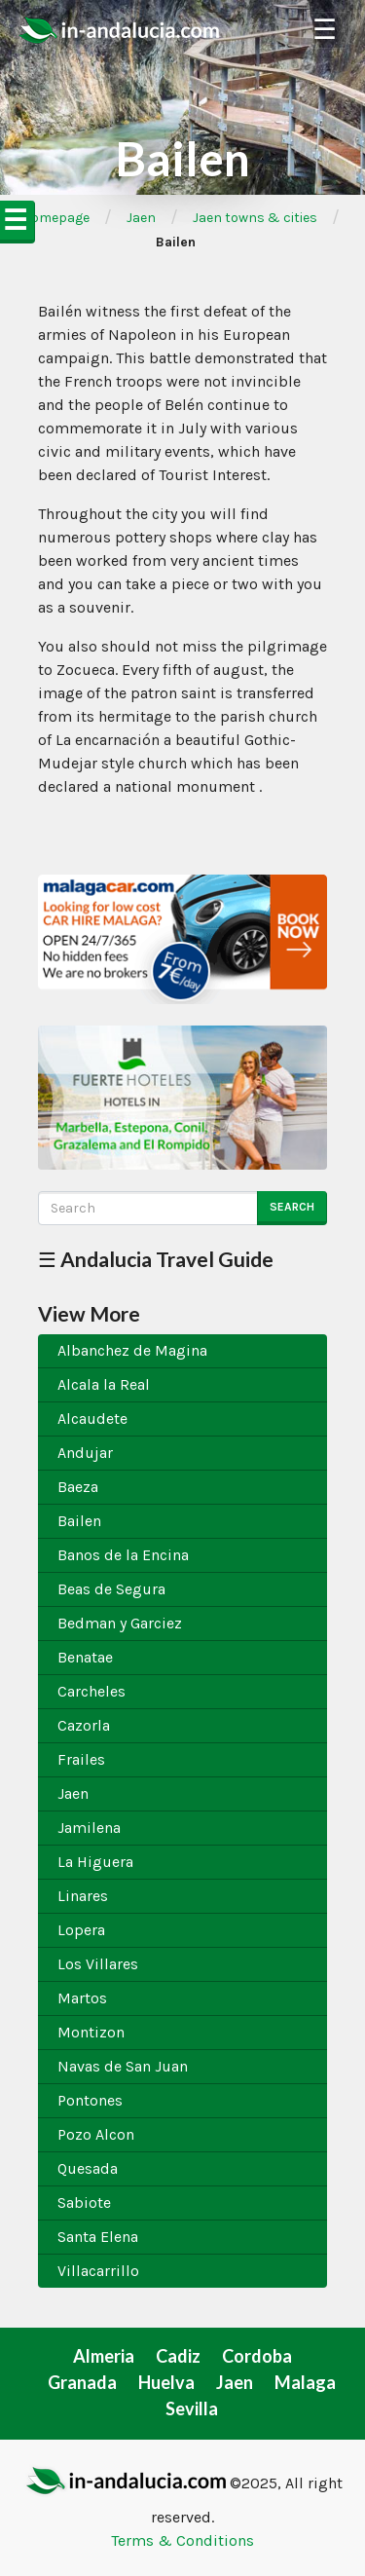 This screenshot has height=2576, width=365. What do you see at coordinates (166, 2382) in the screenshot?
I see `Huelva` at bounding box center [166, 2382].